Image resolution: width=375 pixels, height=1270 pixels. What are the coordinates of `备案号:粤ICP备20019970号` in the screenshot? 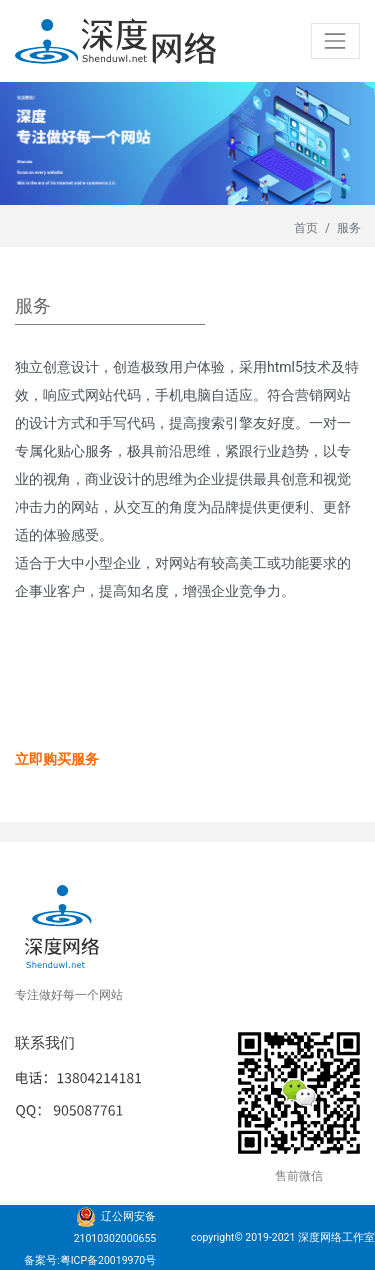 It's located at (90, 1260).